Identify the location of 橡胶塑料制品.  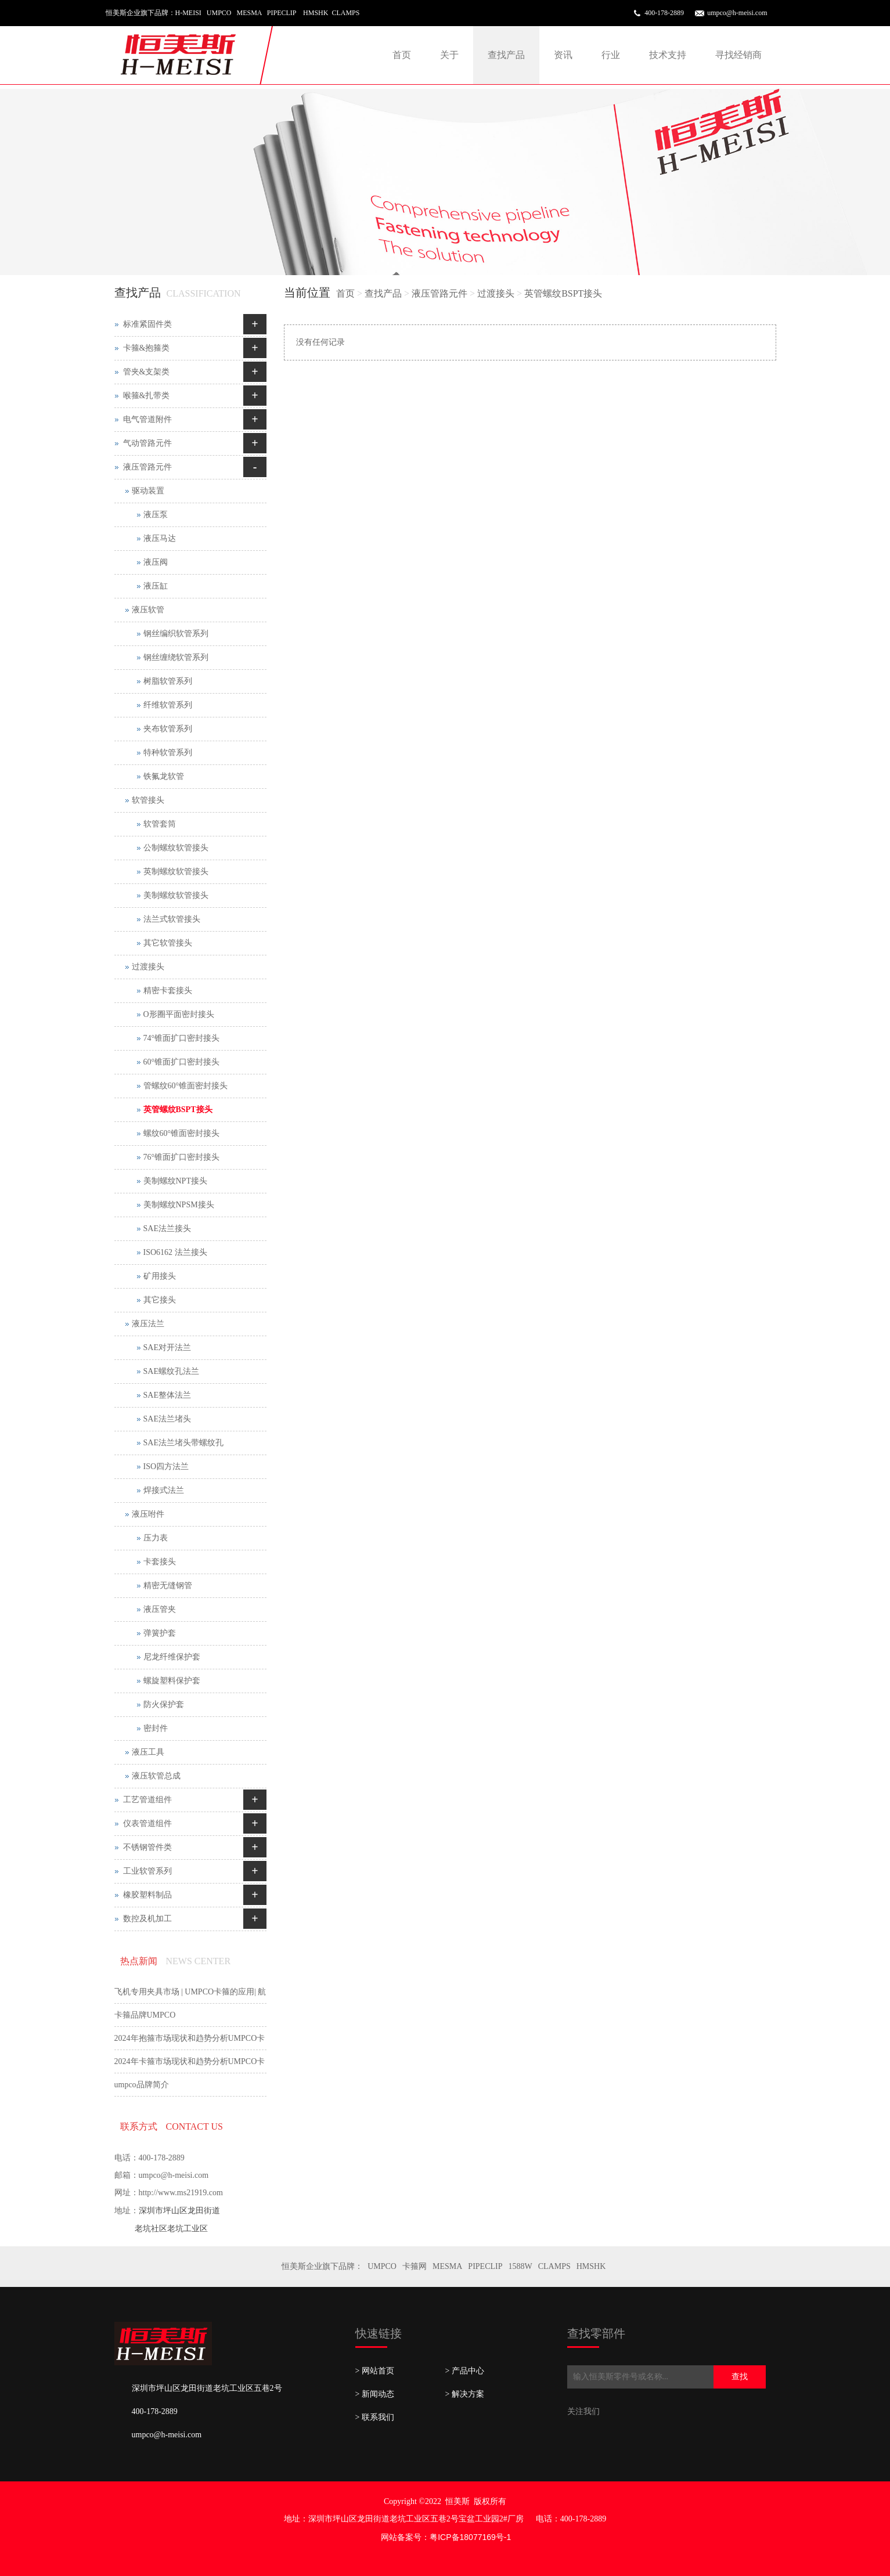
(147, 1894).